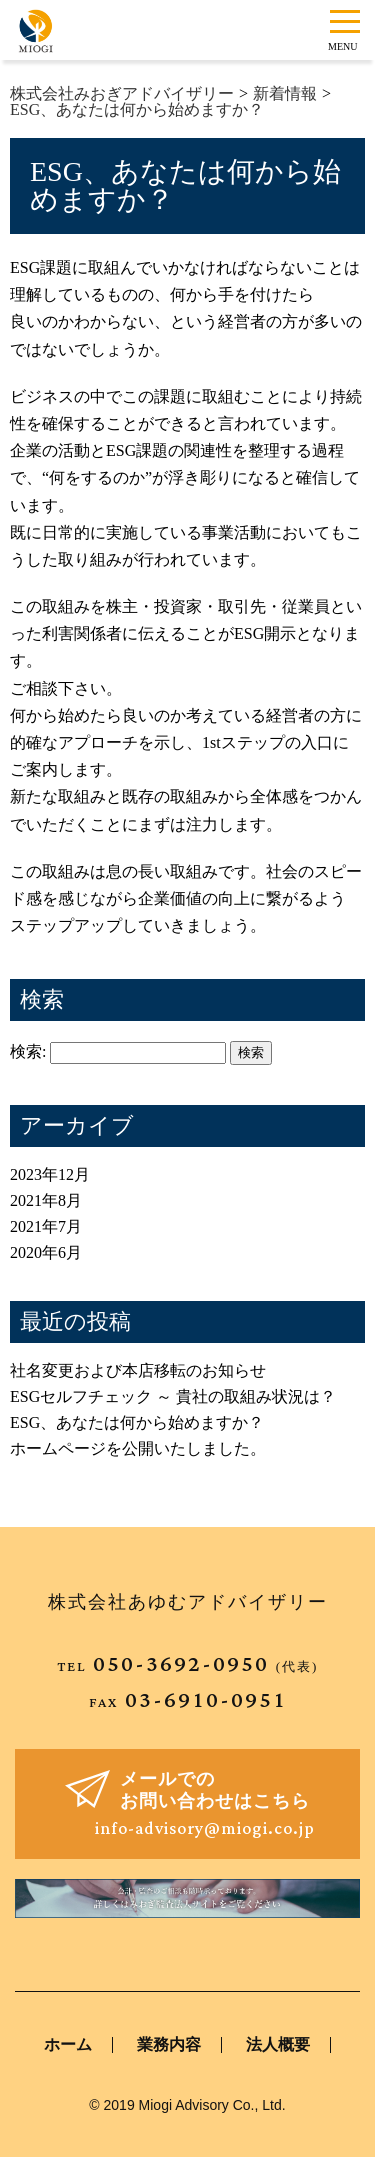 The height and width of the screenshot is (2157, 375). Describe the element at coordinates (46, 1226) in the screenshot. I see `2021年7月` at that location.